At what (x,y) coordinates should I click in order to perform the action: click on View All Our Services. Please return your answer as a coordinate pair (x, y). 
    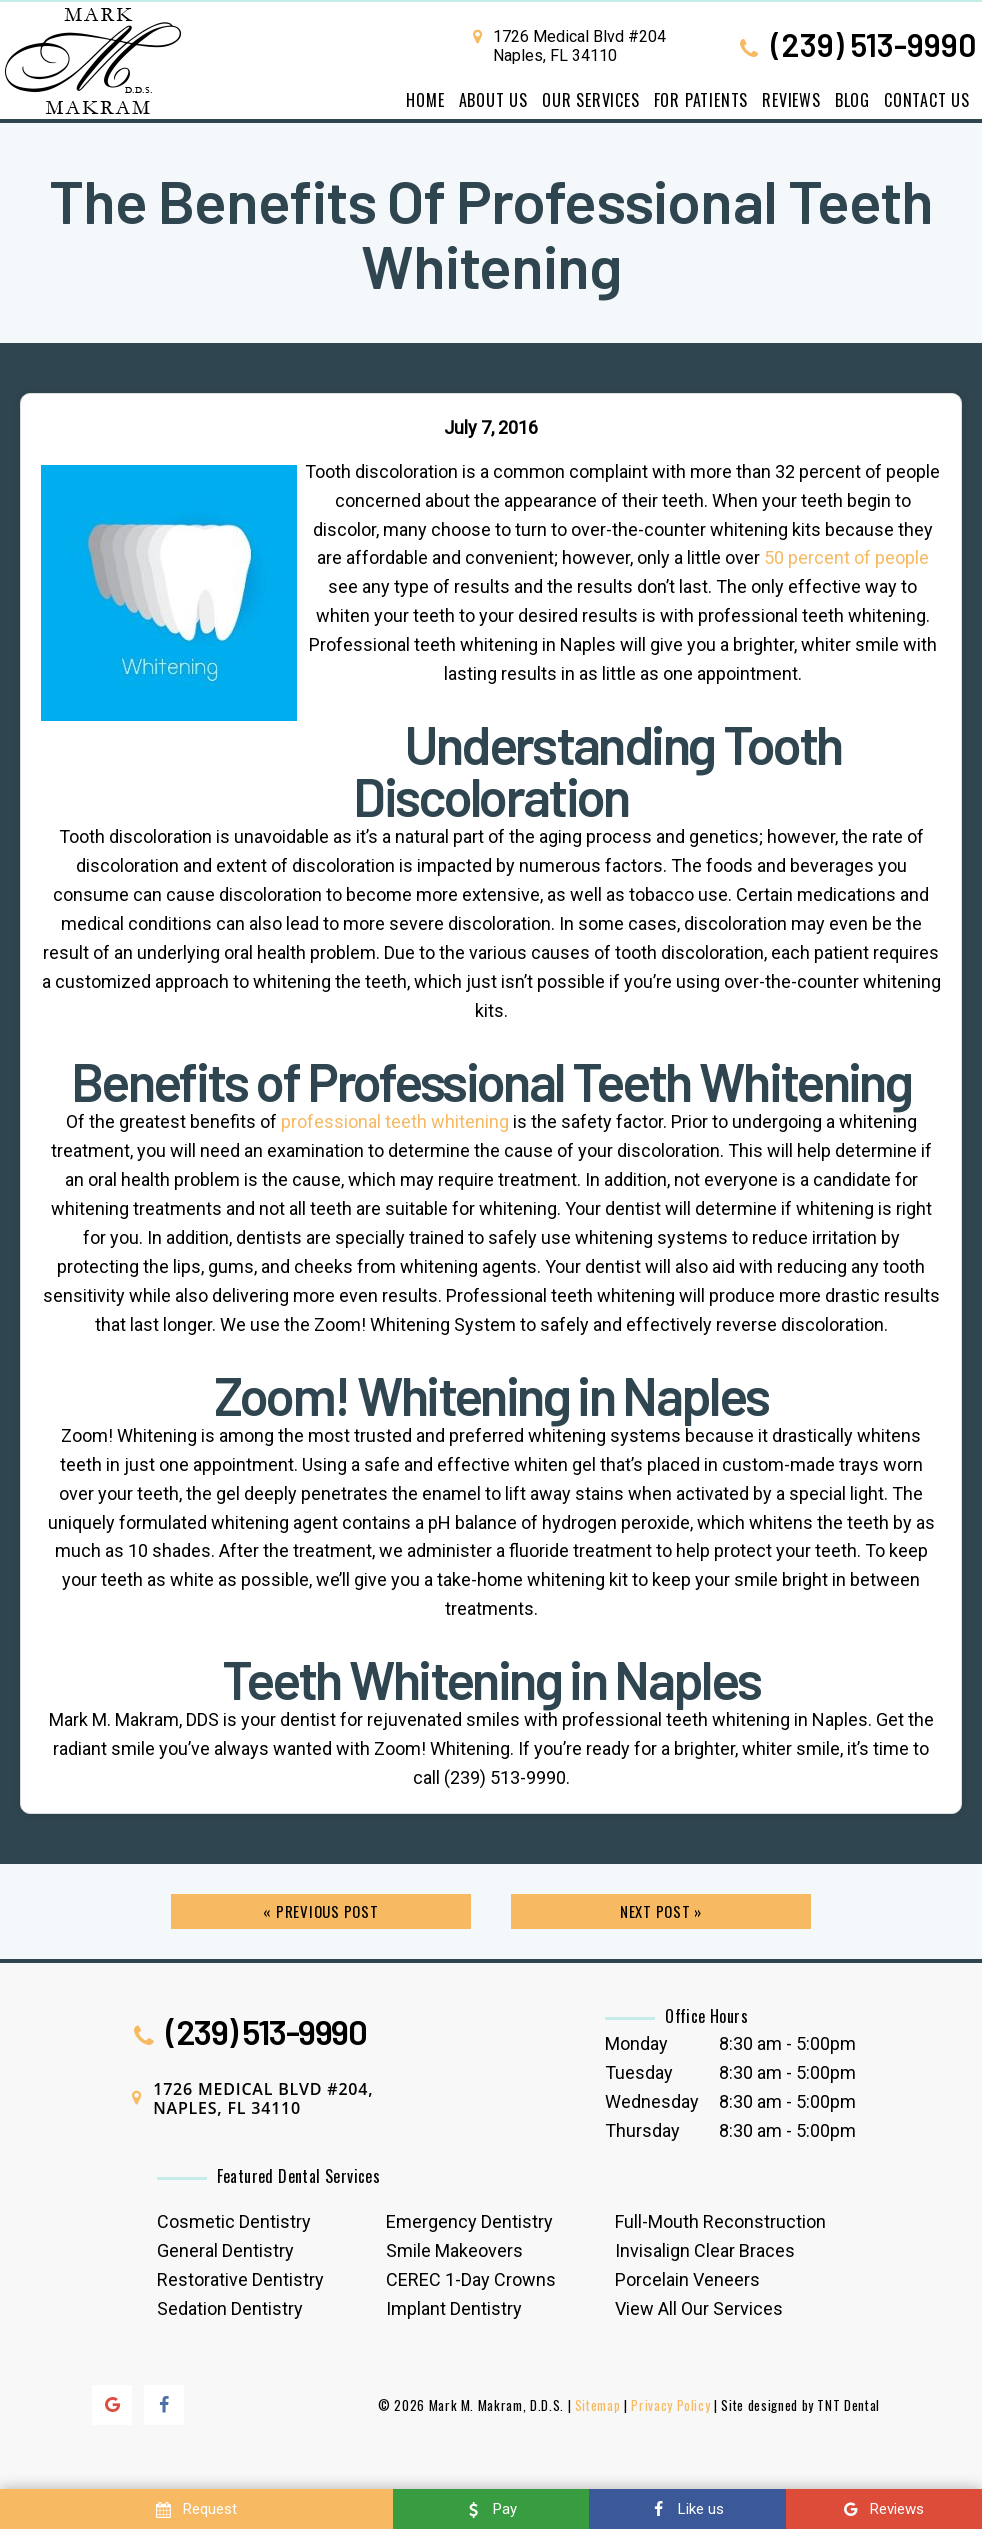
    Looking at the image, I should click on (699, 2308).